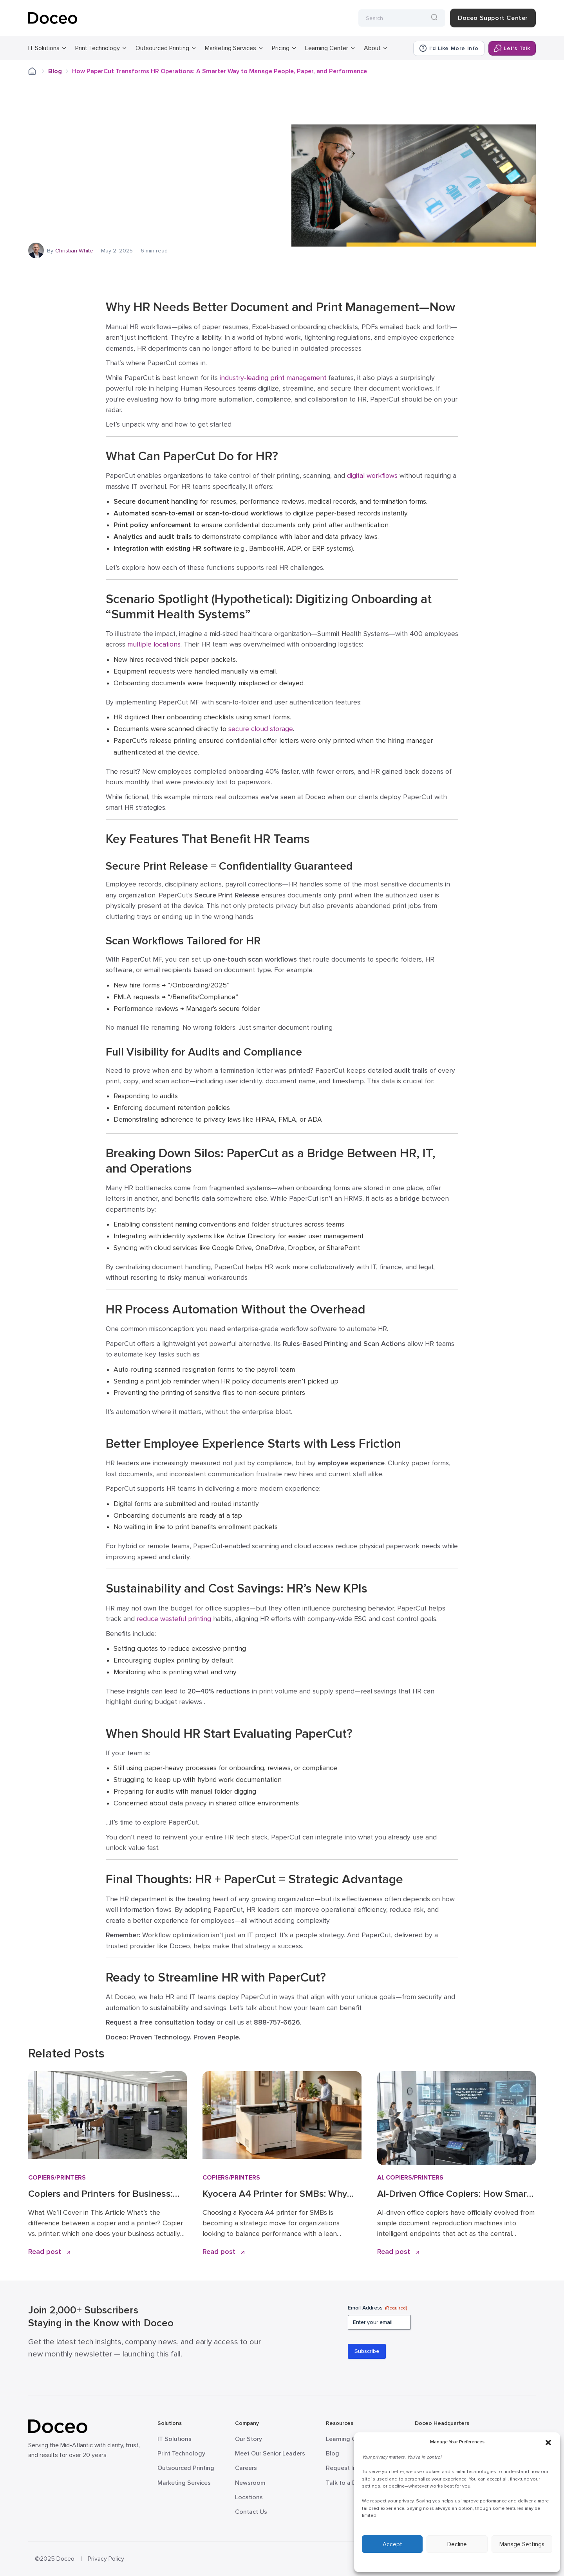 The image size is (564, 2576). I want to click on Manage Settings, so click(521, 2544).